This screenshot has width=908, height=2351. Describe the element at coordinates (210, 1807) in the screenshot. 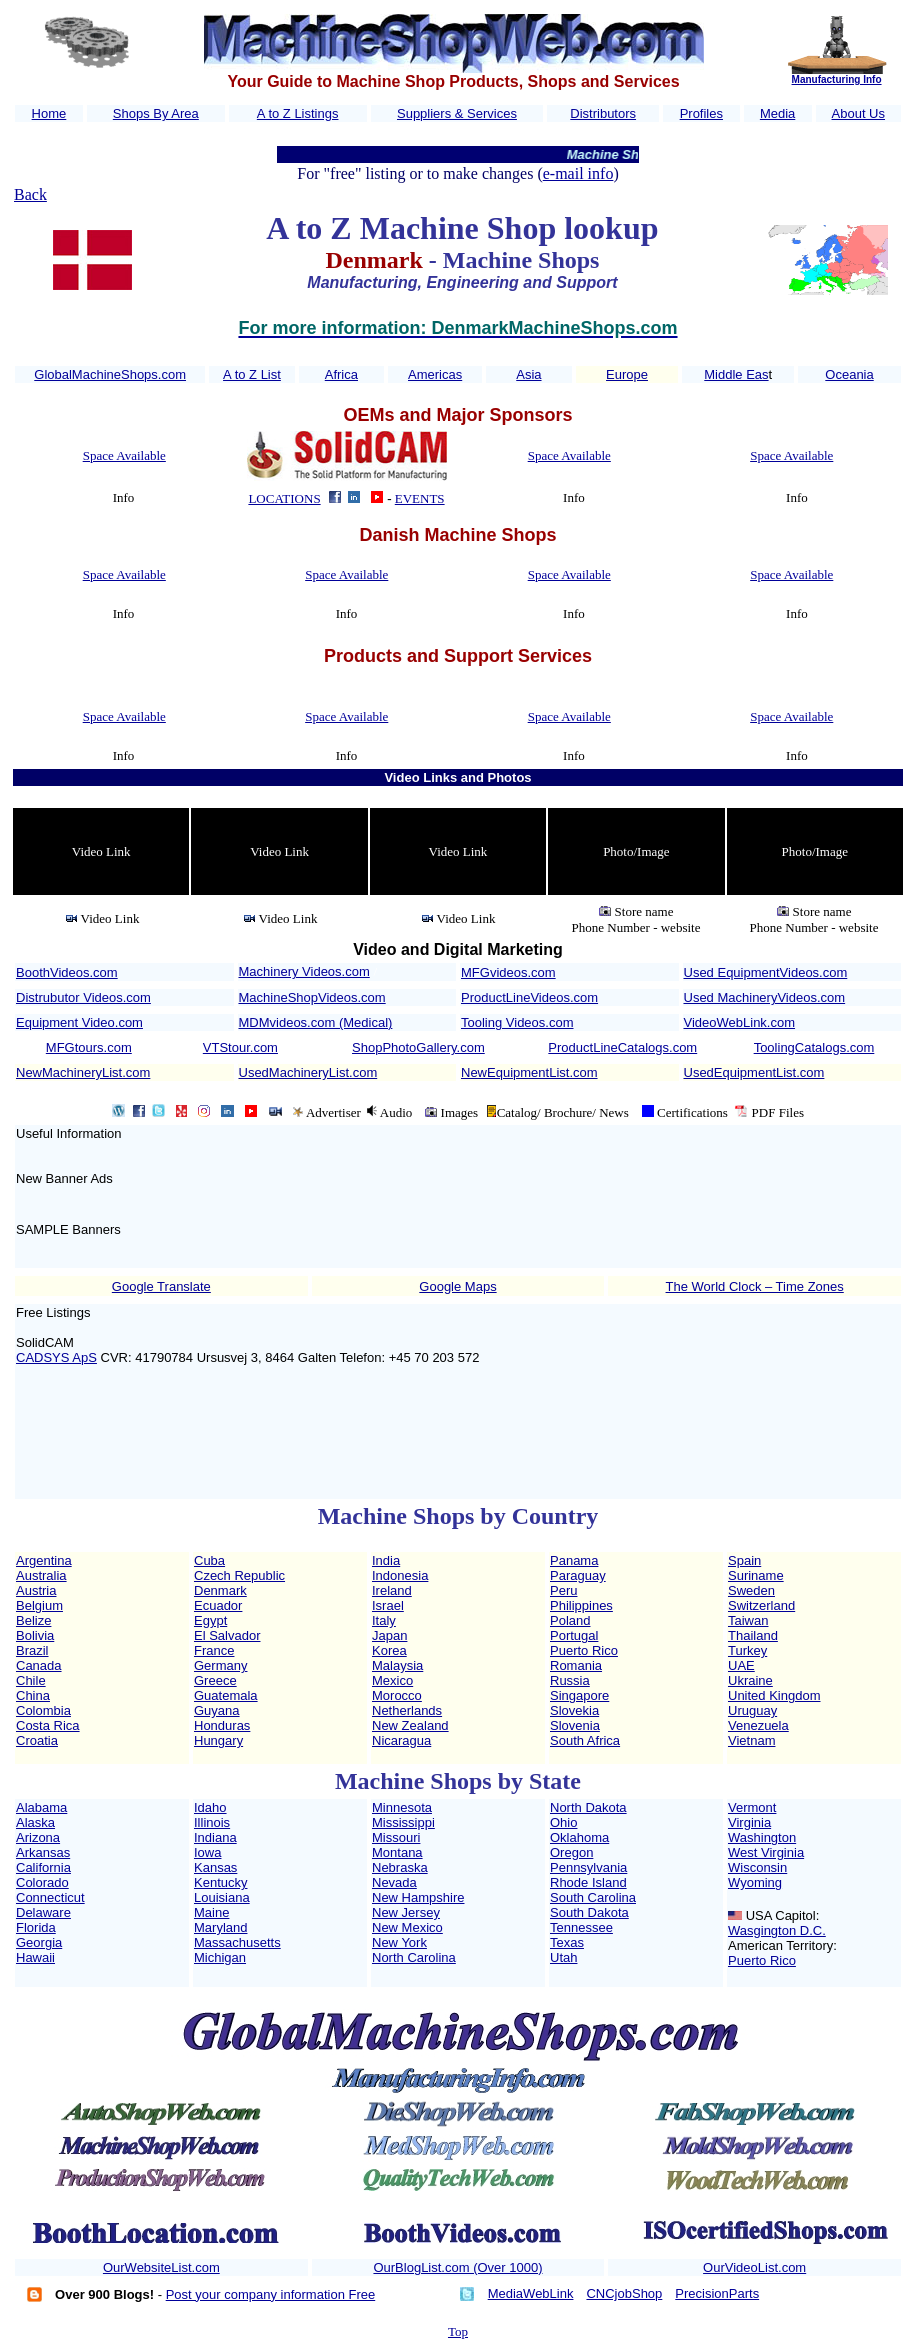

I see `Idaho` at that location.